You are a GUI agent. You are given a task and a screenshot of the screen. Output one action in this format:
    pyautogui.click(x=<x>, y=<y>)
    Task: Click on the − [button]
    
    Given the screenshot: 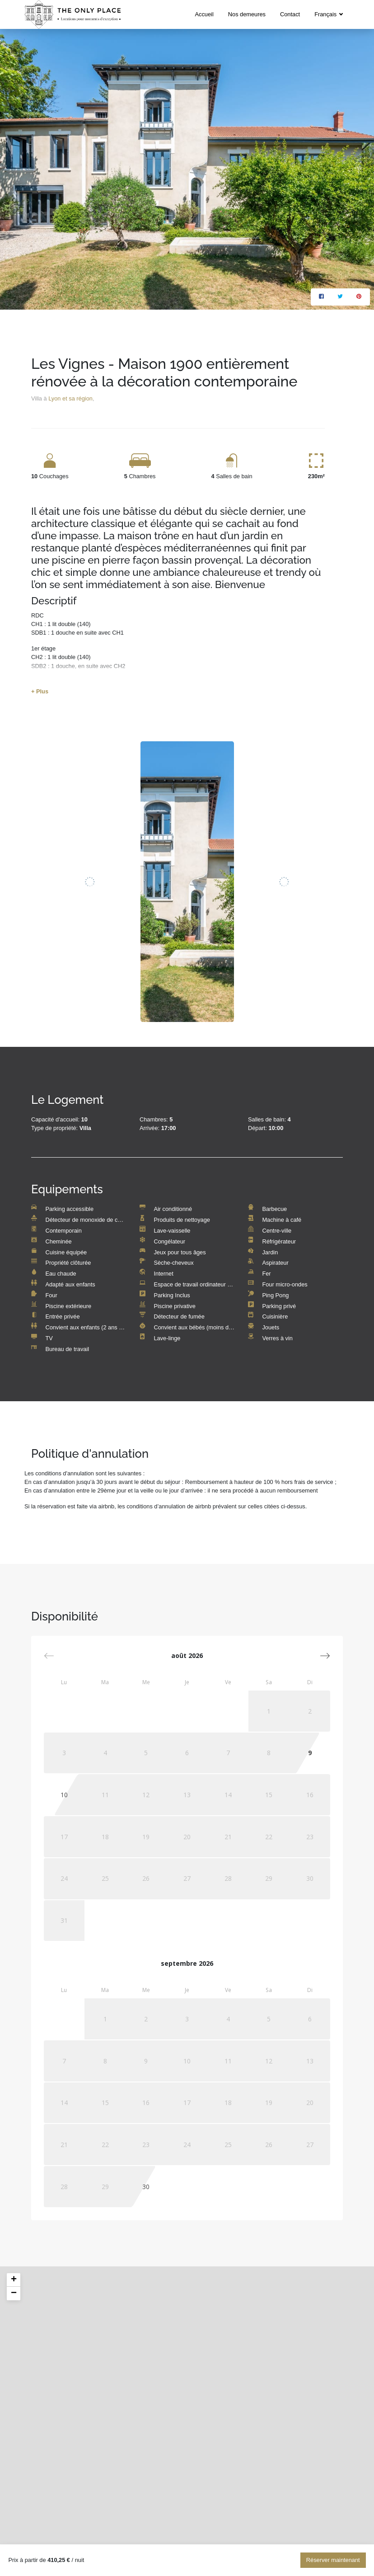 What is the action you would take?
    pyautogui.click(x=14, y=2293)
    